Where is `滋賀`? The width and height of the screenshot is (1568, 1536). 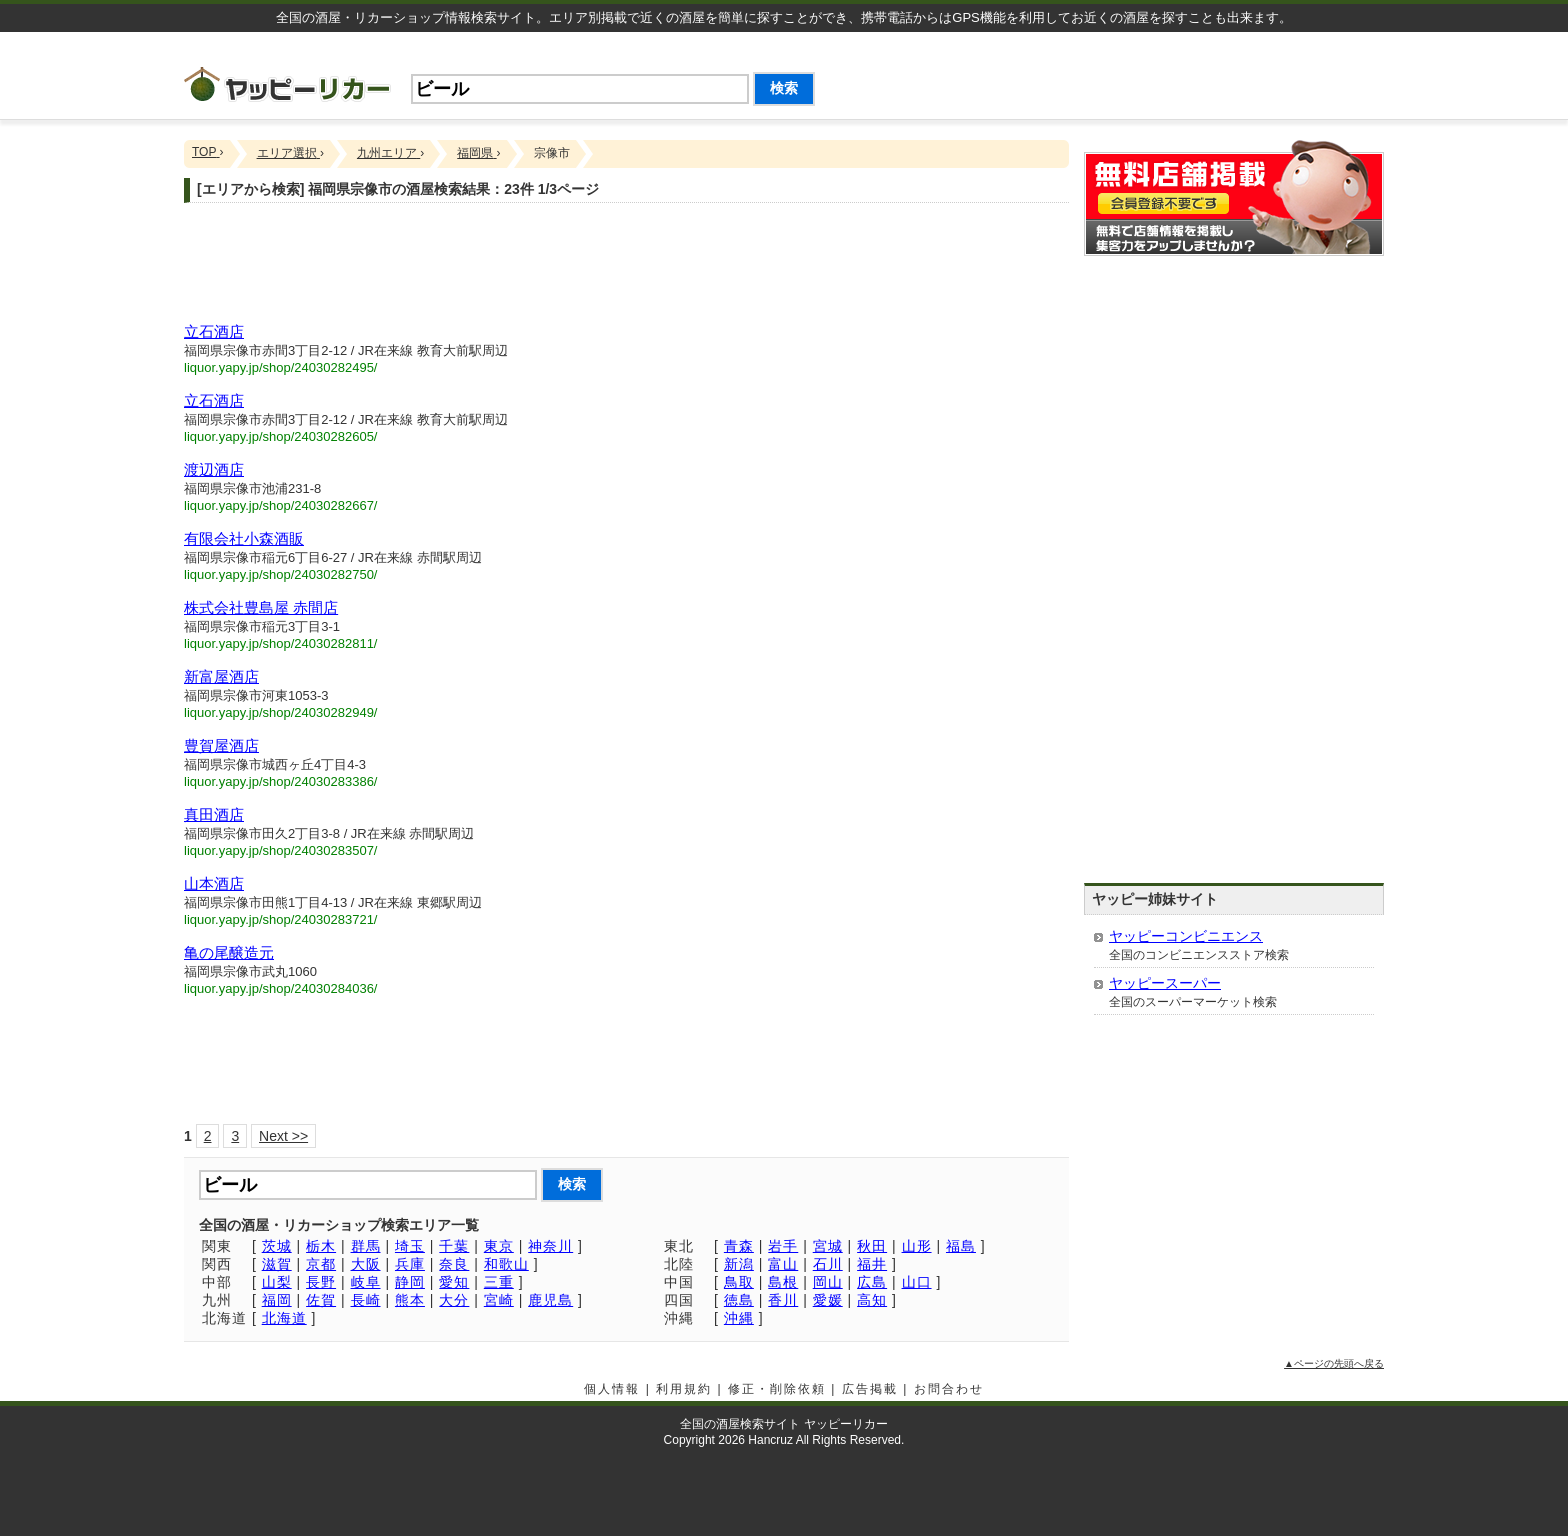 滋賀 is located at coordinates (277, 1264).